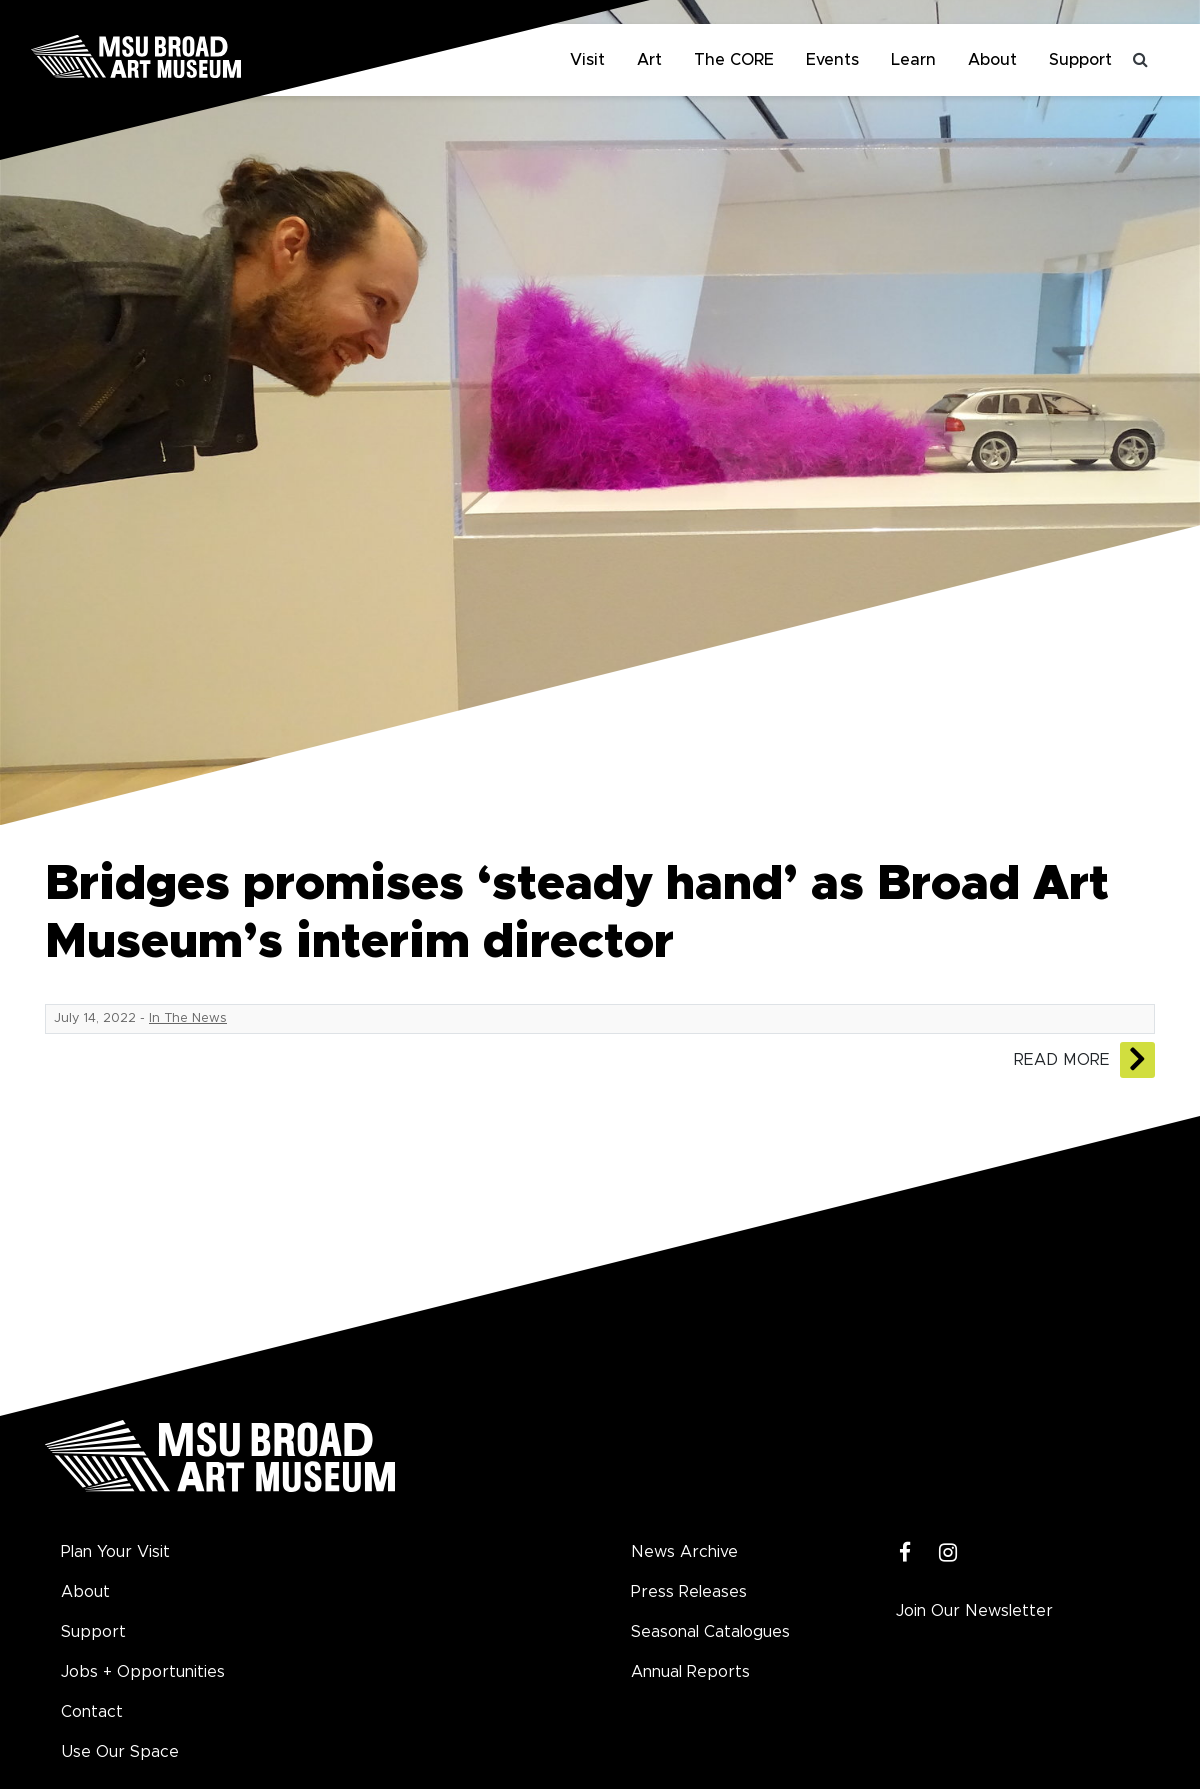 The image size is (1200, 1789). Describe the element at coordinates (1140, 60) in the screenshot. I see `[Toggle search]` at that location.